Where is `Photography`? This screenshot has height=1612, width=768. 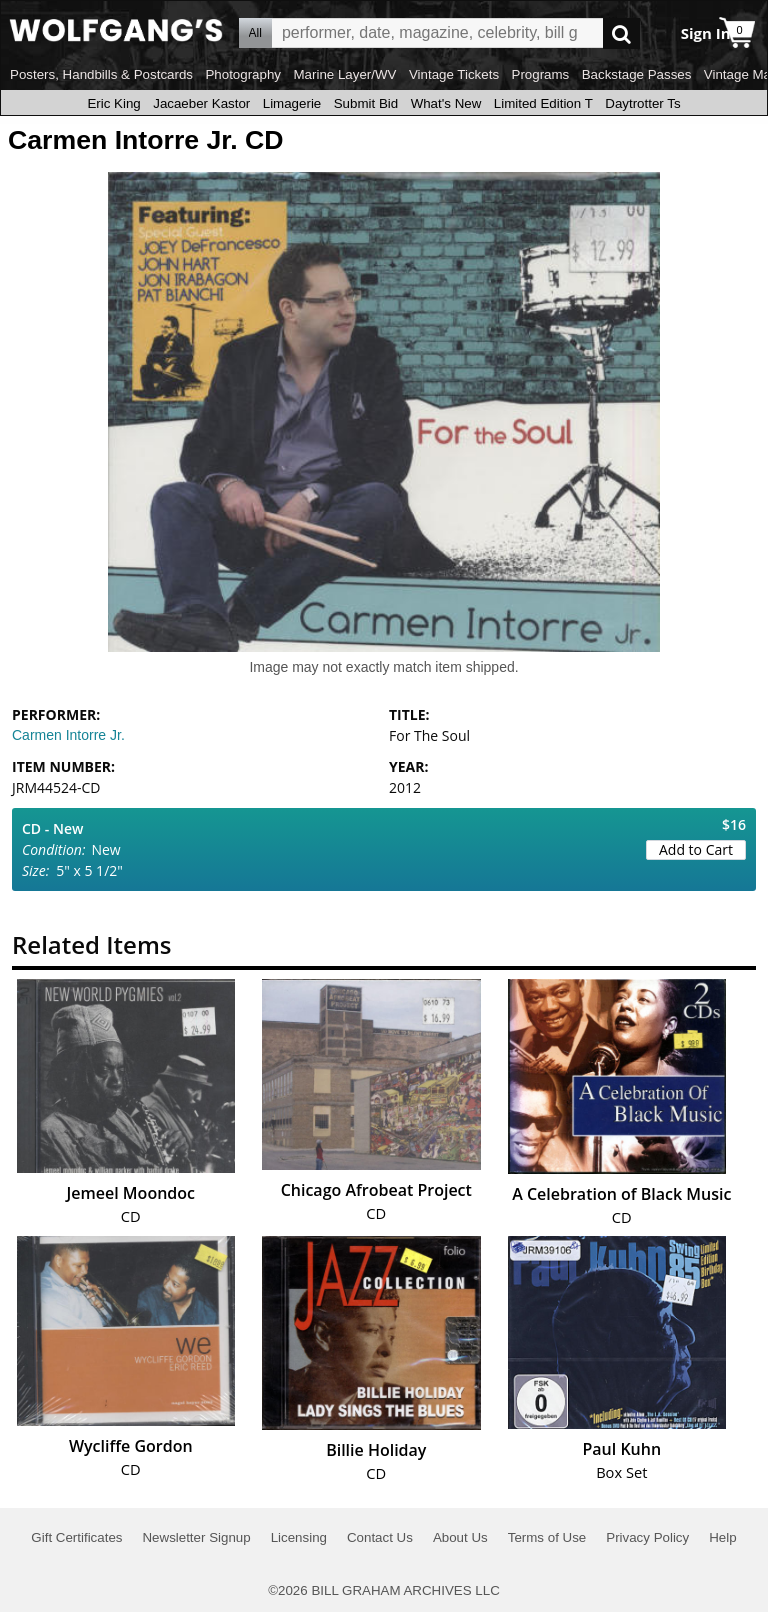
Photography is located at coordinates (243, 74).